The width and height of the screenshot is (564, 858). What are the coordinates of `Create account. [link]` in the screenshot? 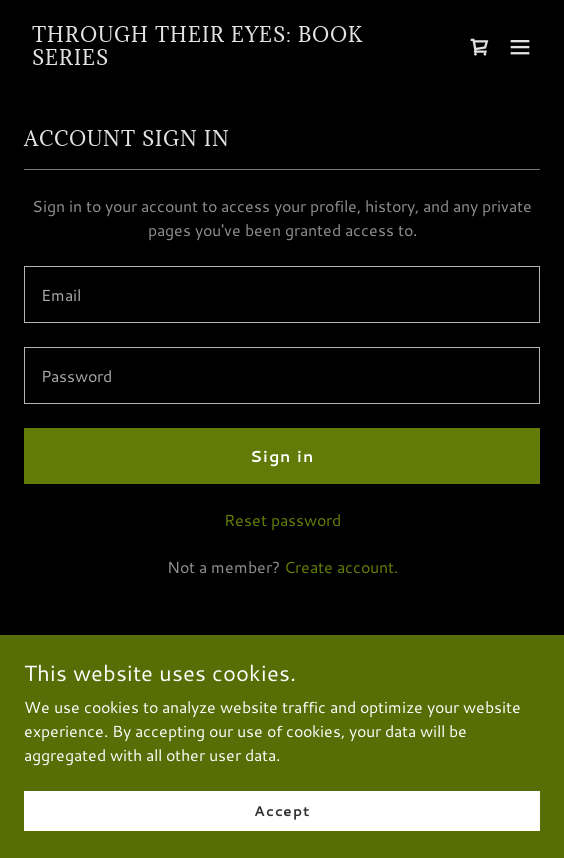 It's located at (341, 566).